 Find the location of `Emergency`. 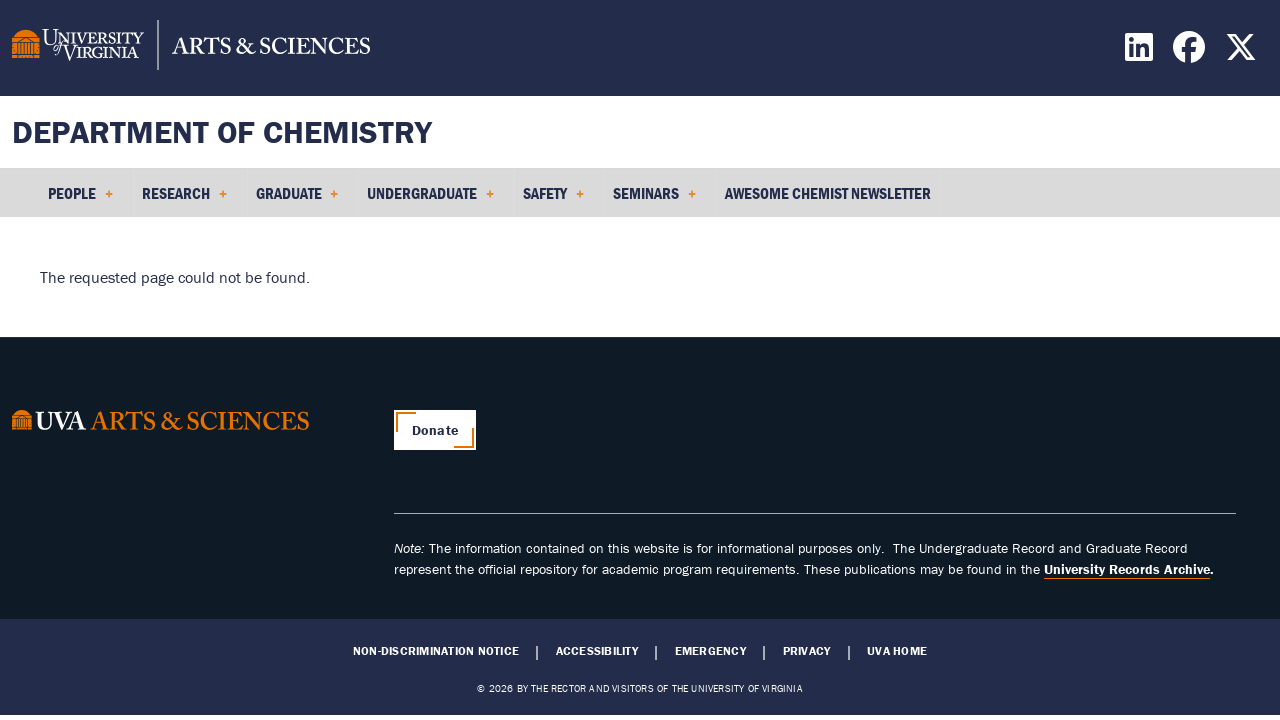

Emergency is located at coordinates (710, 651).